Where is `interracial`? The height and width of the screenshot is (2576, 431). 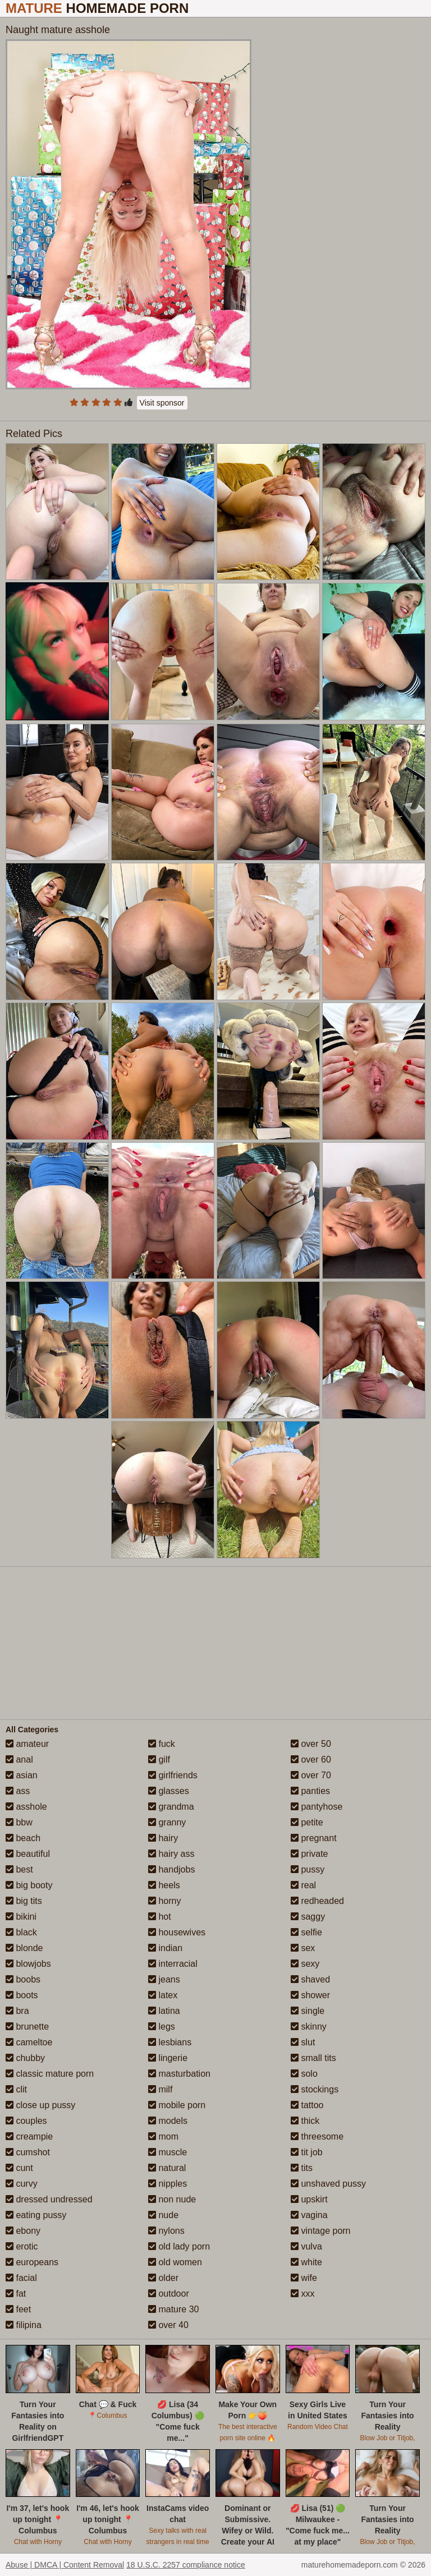
interracial is located at coordinates (173, 1963).